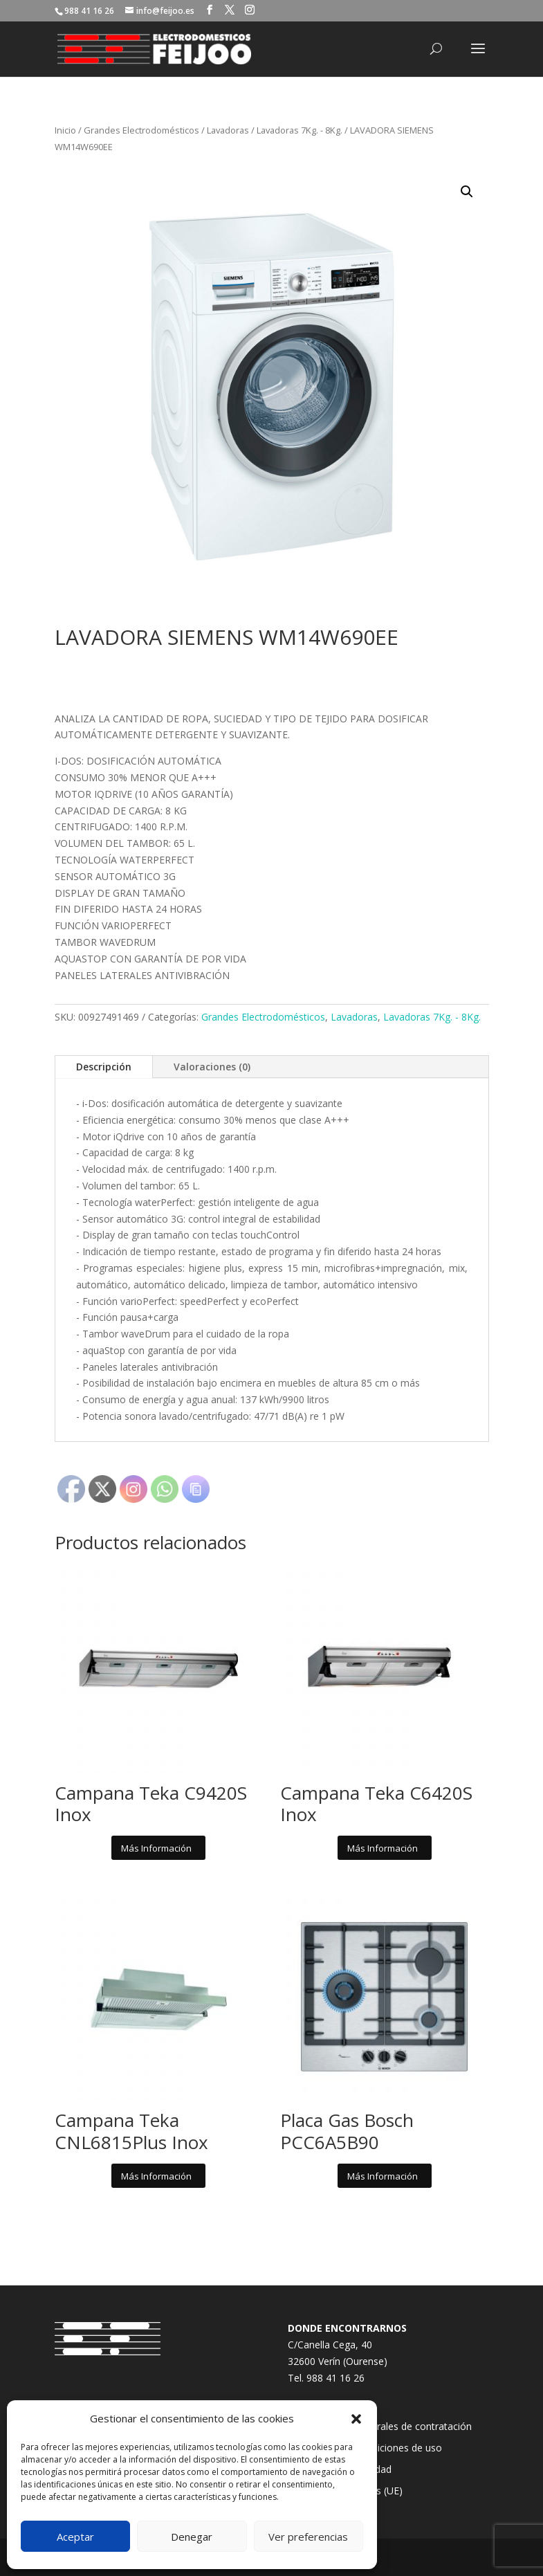  What do you see at coordinates (356, 2419) in the screenshot?
I see `[button]` at bounding box center [356, 2419].